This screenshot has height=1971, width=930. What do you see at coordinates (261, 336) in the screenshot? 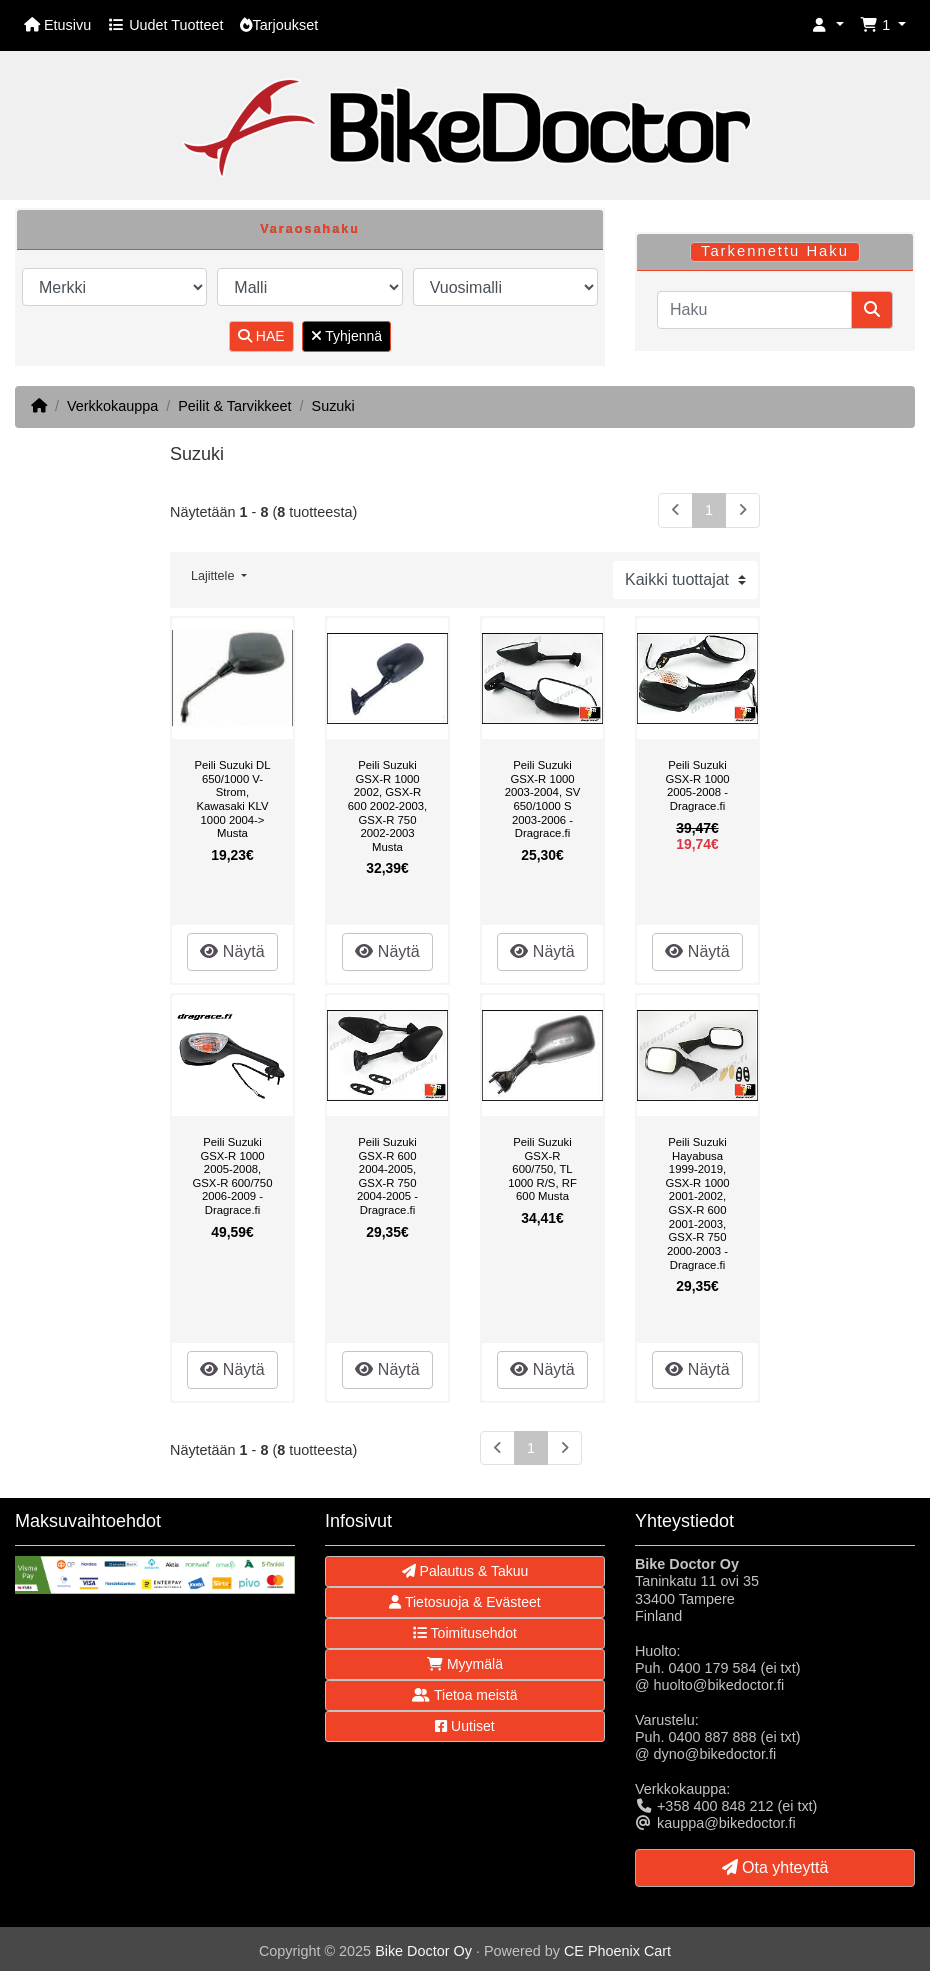
I see `HAE` at bounding box center [261, 336].